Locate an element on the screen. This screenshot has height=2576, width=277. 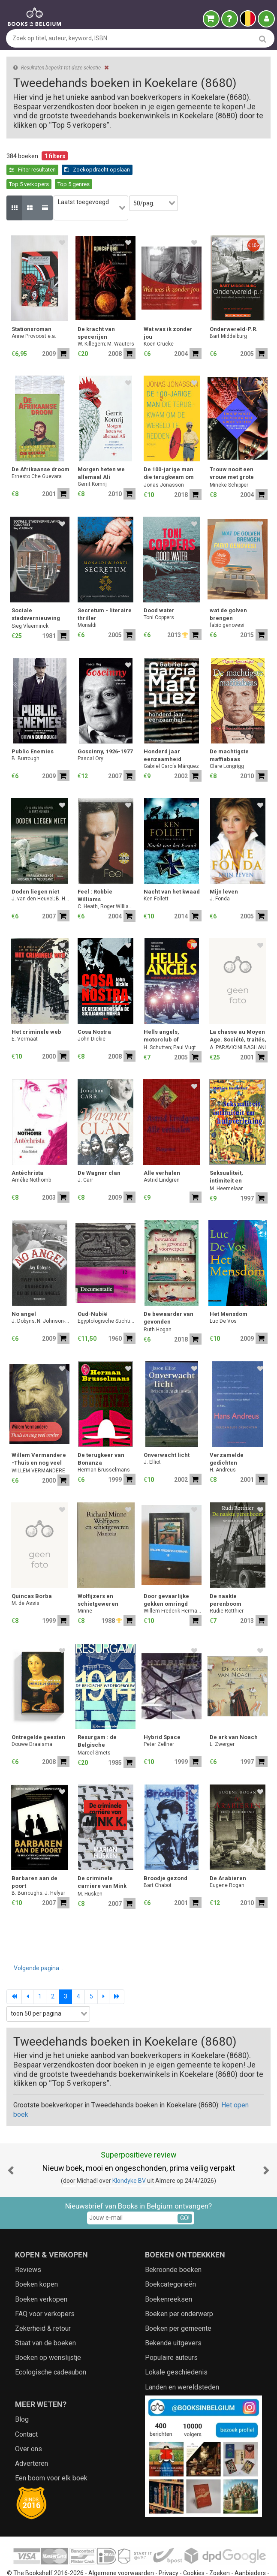
John Dickie is located at coordinates (91, 1015).